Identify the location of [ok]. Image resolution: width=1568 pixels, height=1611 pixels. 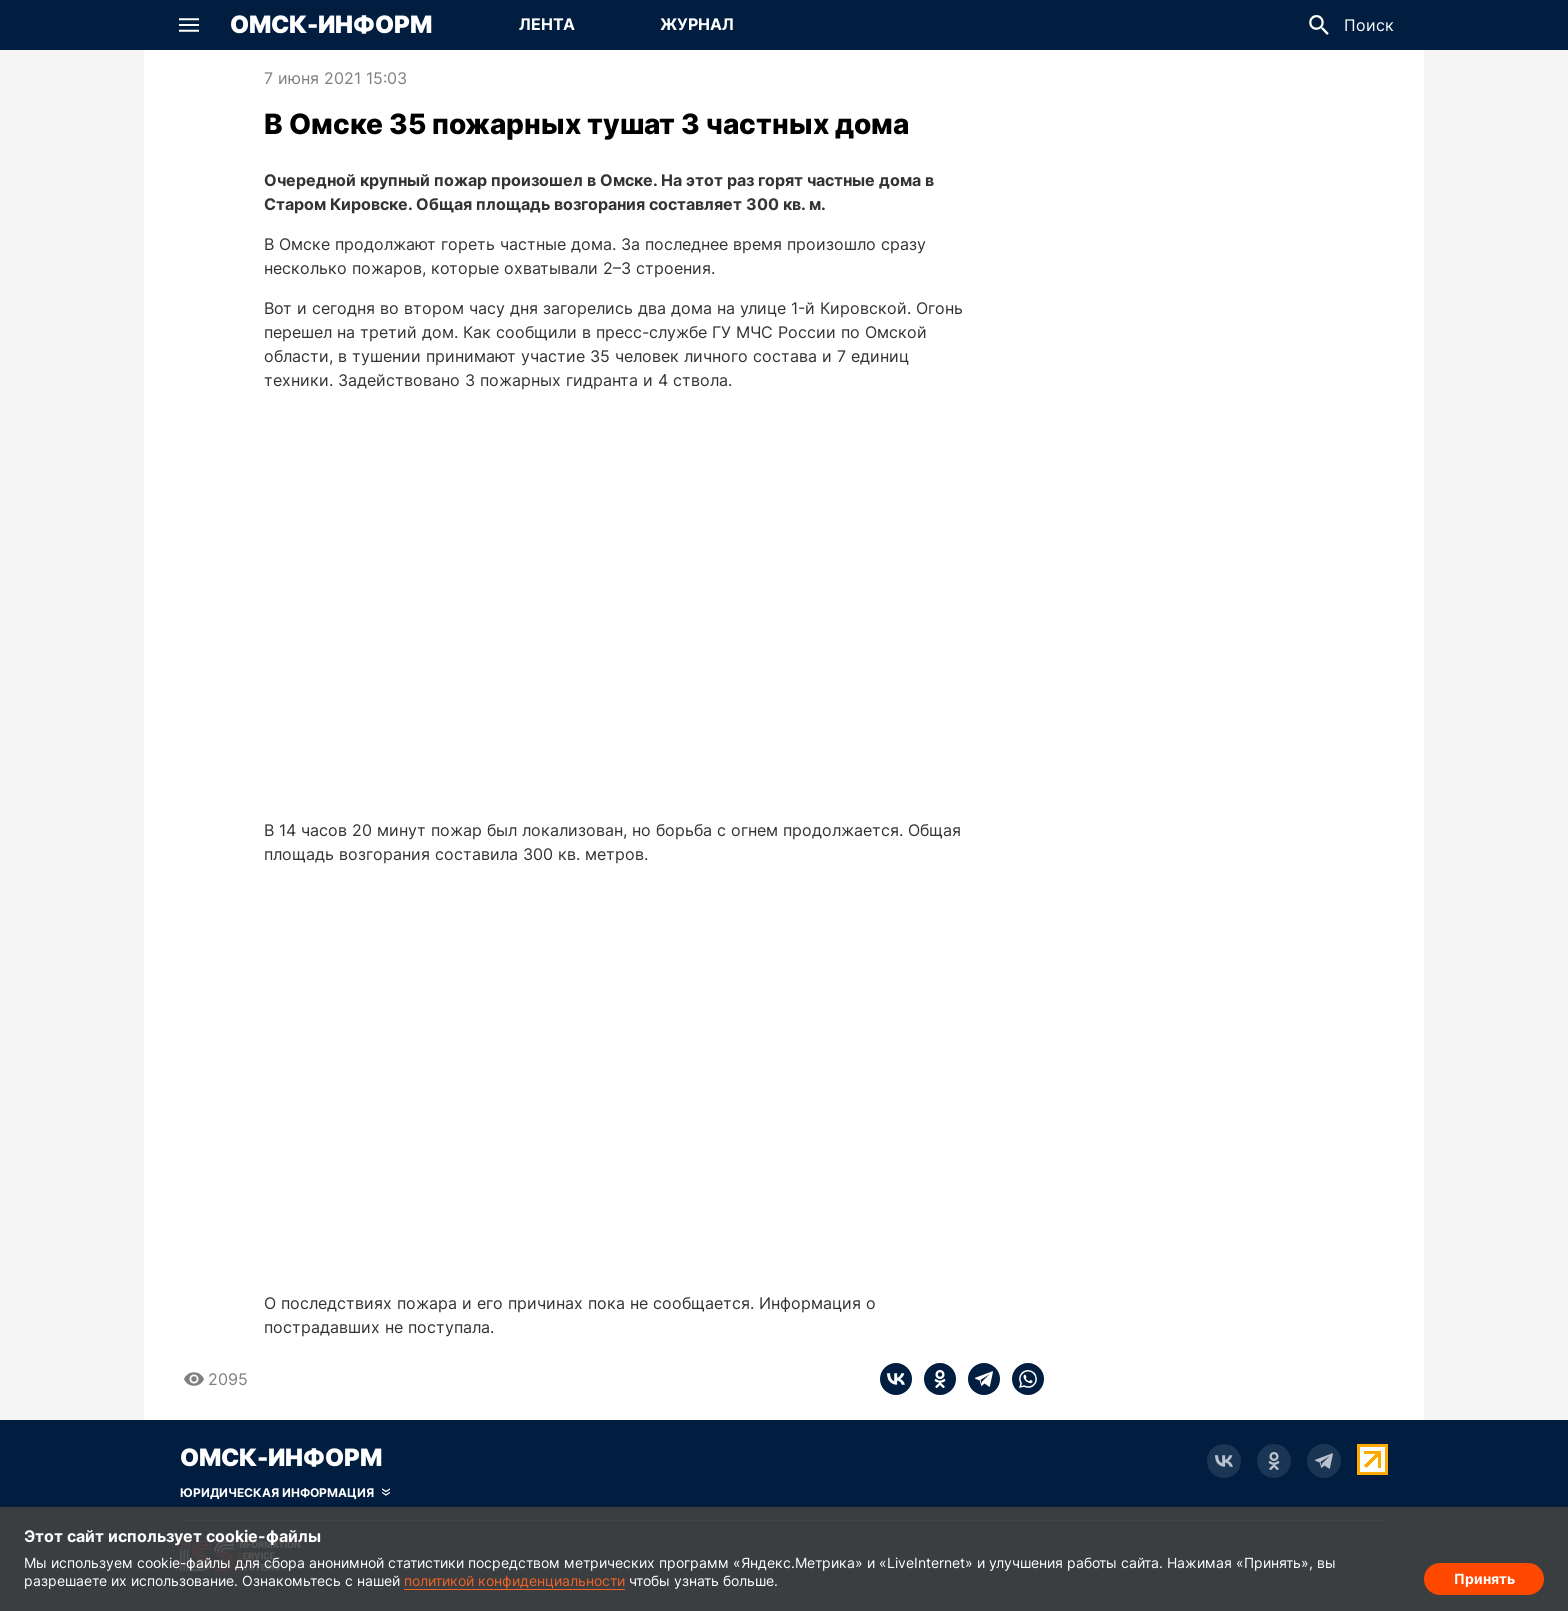
(934, 1379).